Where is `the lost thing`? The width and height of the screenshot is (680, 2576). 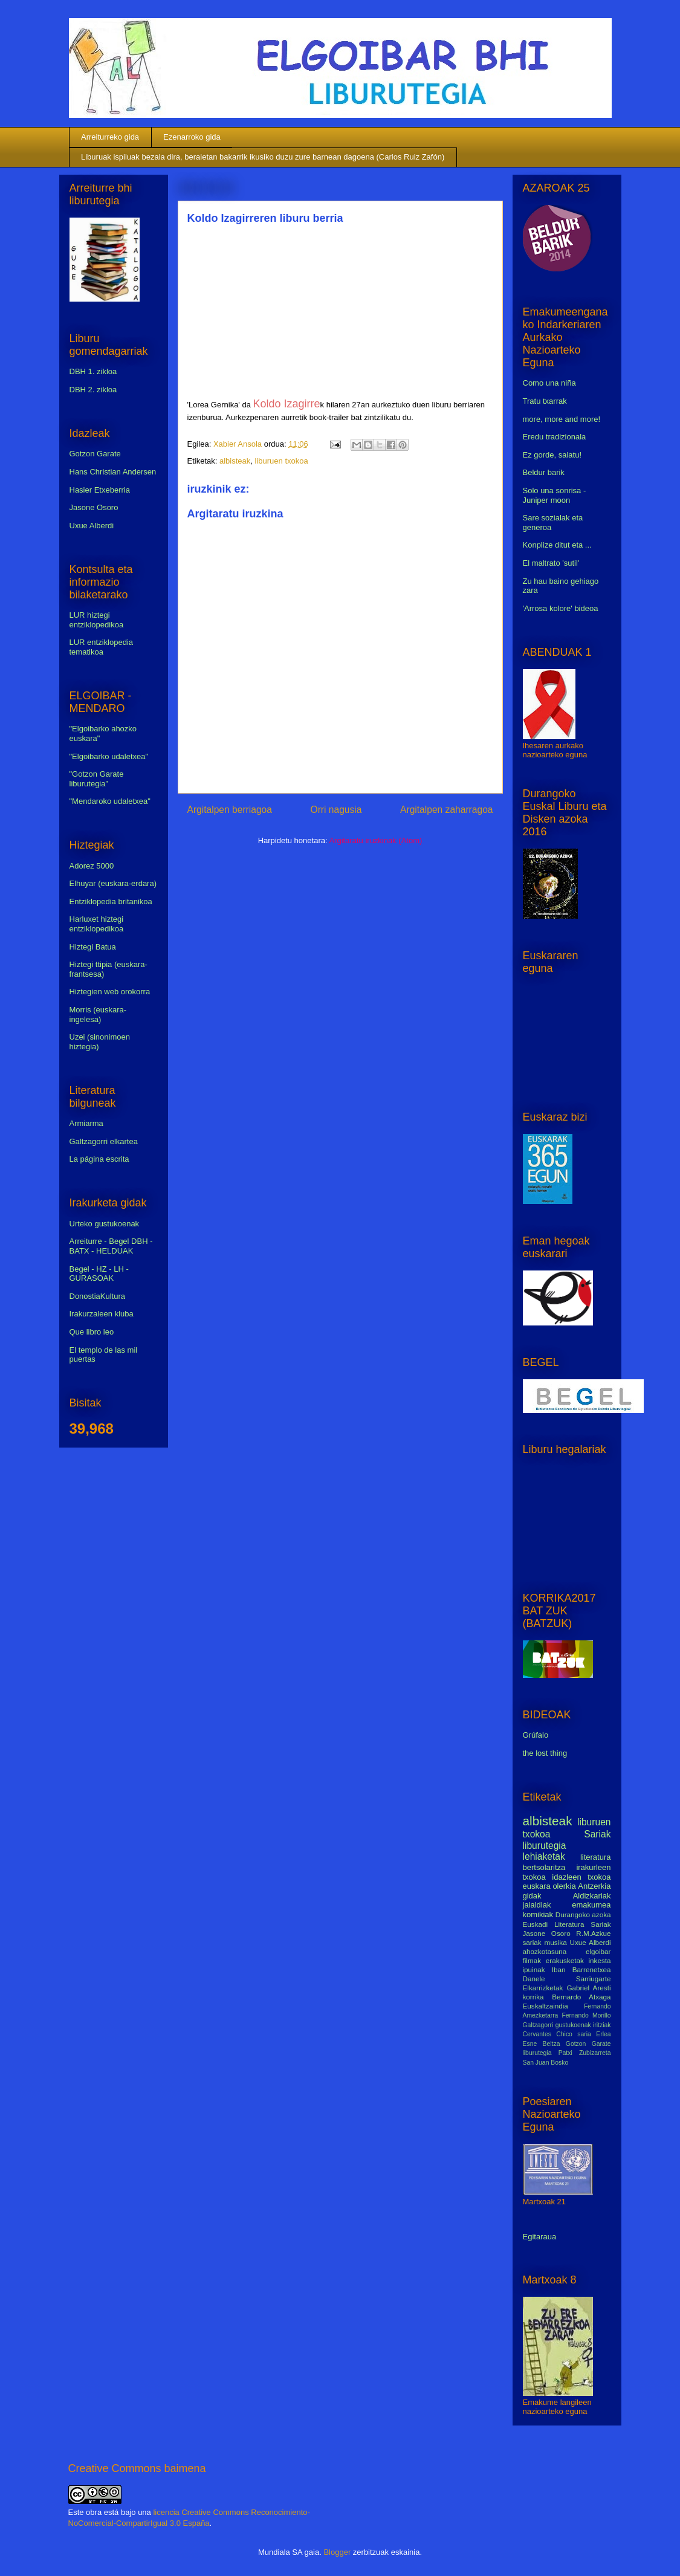
the lost thing is located at coordinates (545, 1753).